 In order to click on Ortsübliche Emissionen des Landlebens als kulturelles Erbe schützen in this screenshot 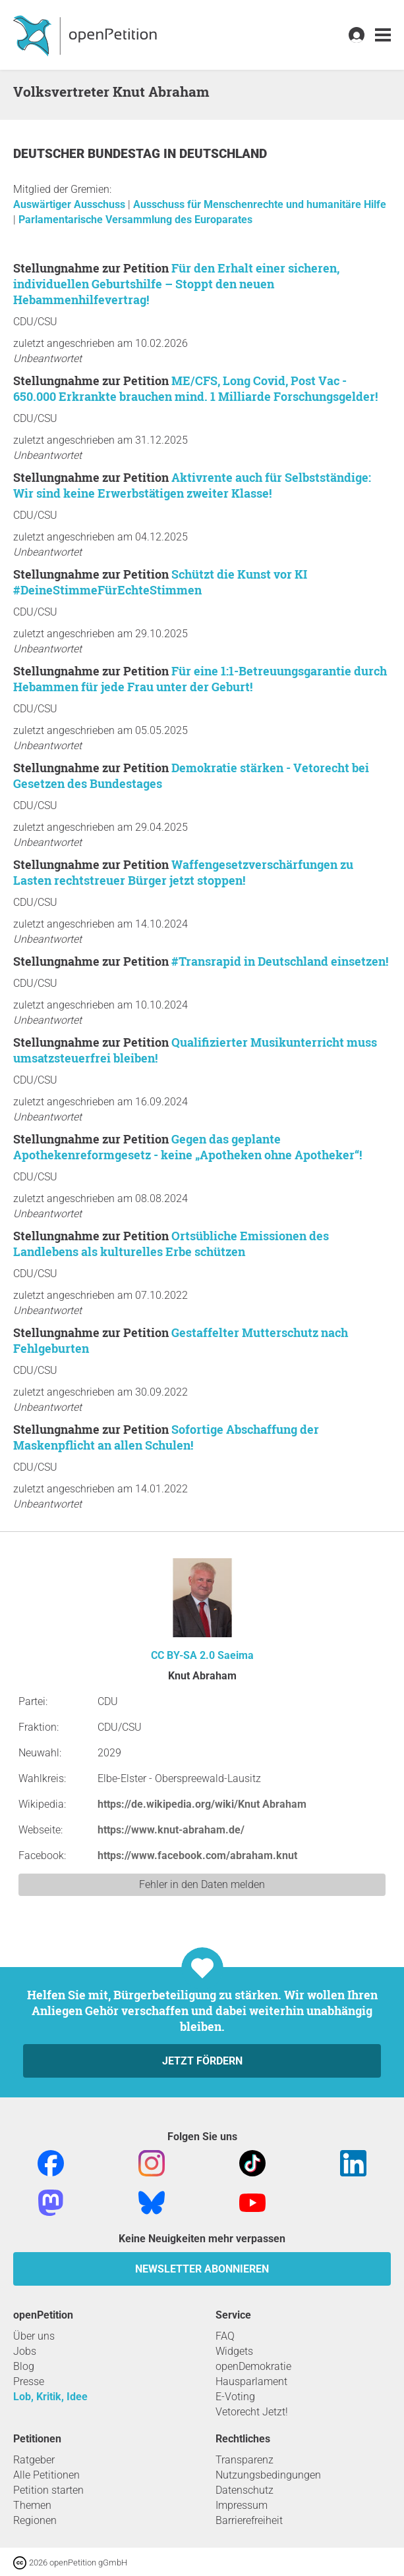, I will do `click(171, 1243)`.